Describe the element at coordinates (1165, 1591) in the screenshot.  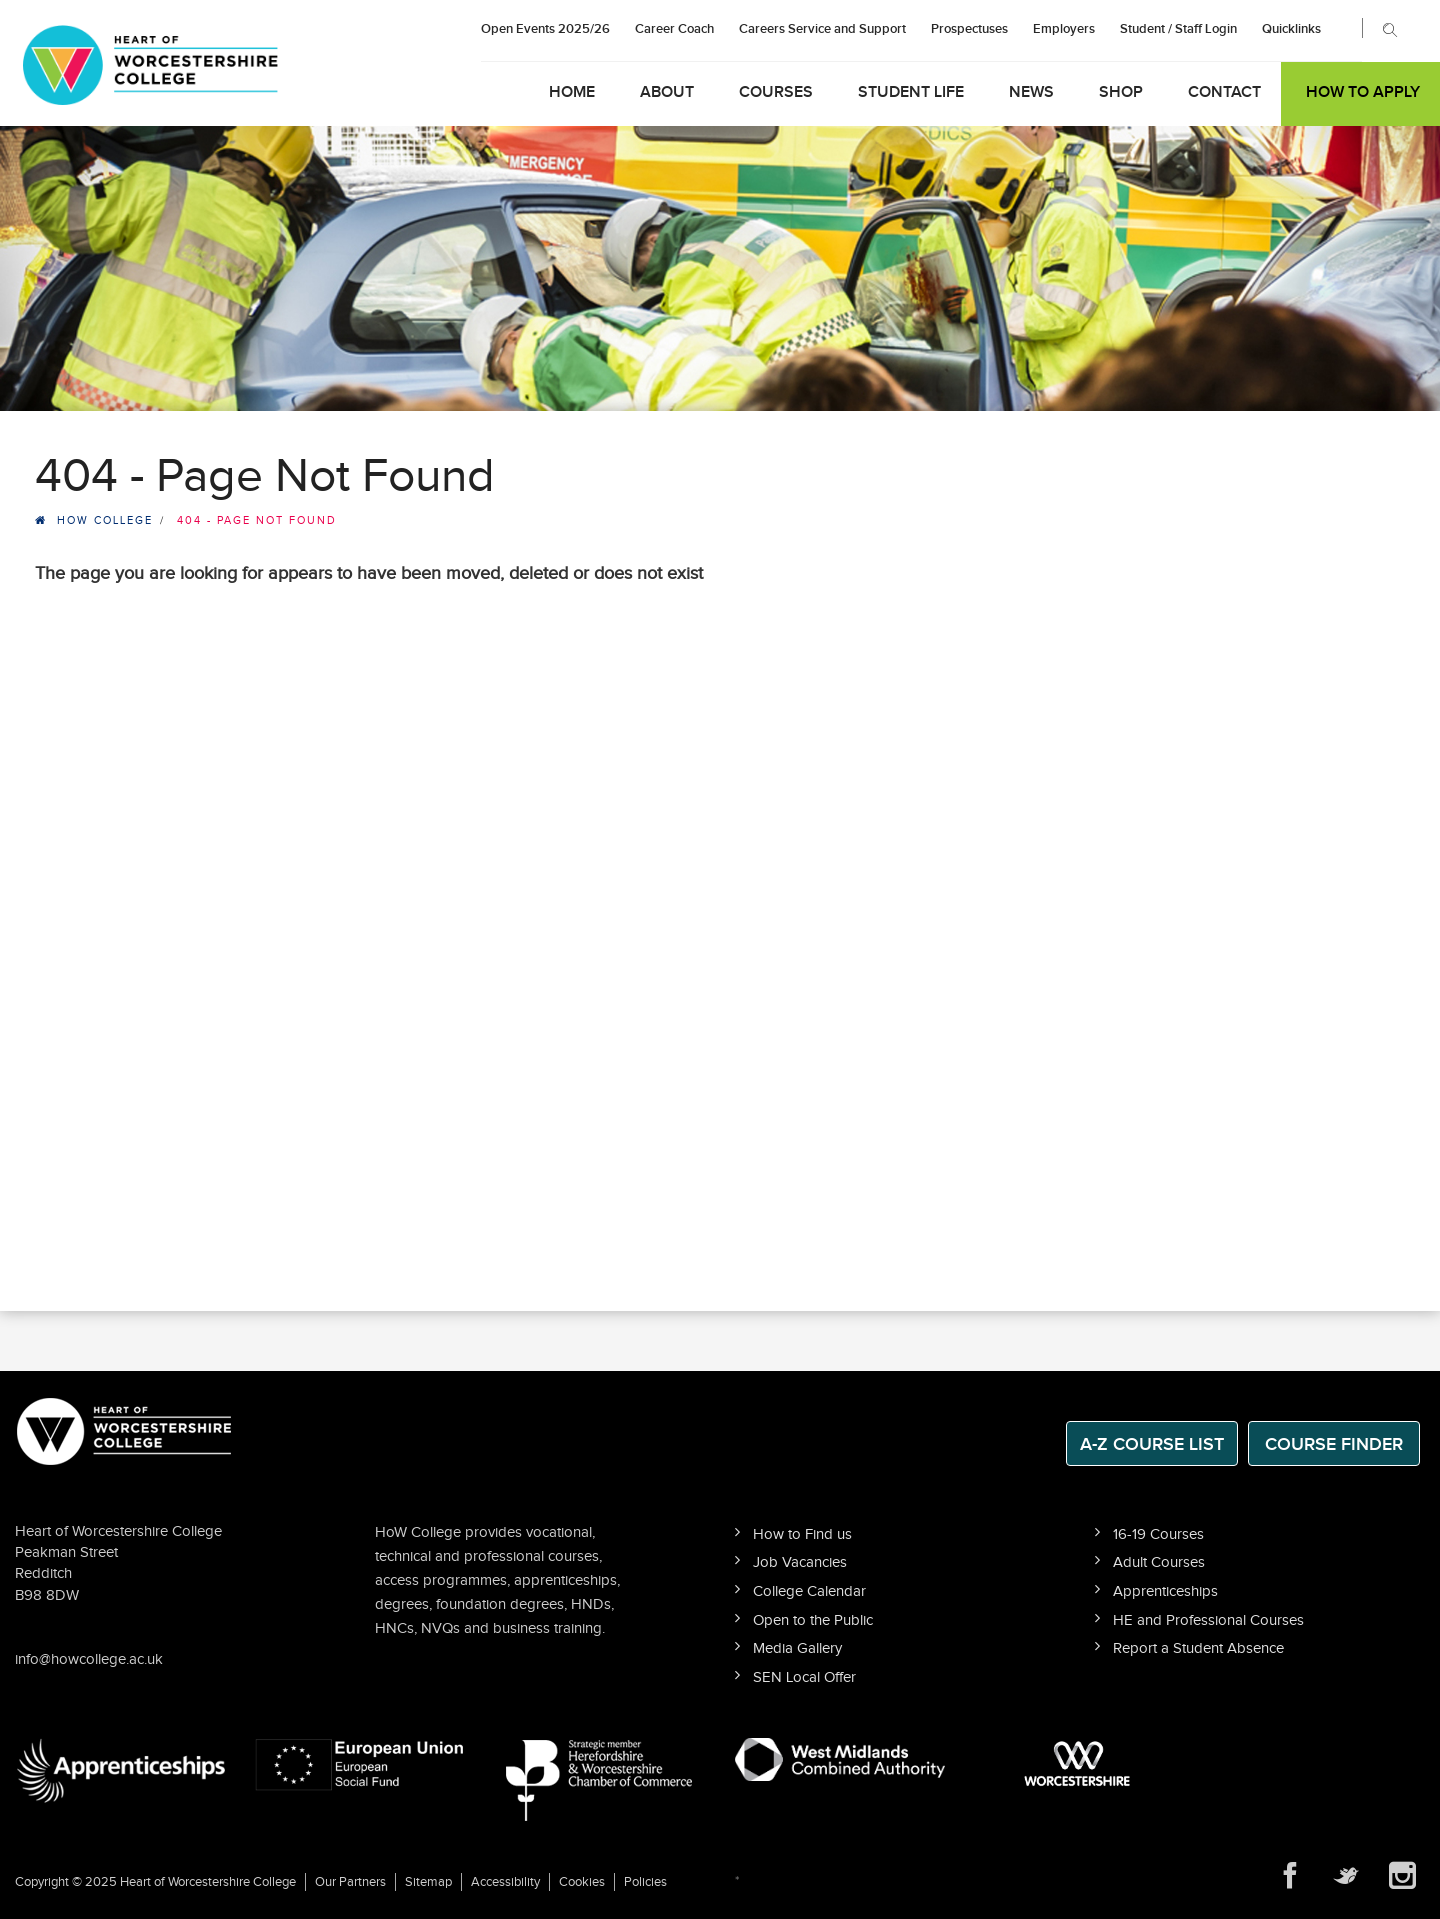
I see `Apprenticeships` at that location.